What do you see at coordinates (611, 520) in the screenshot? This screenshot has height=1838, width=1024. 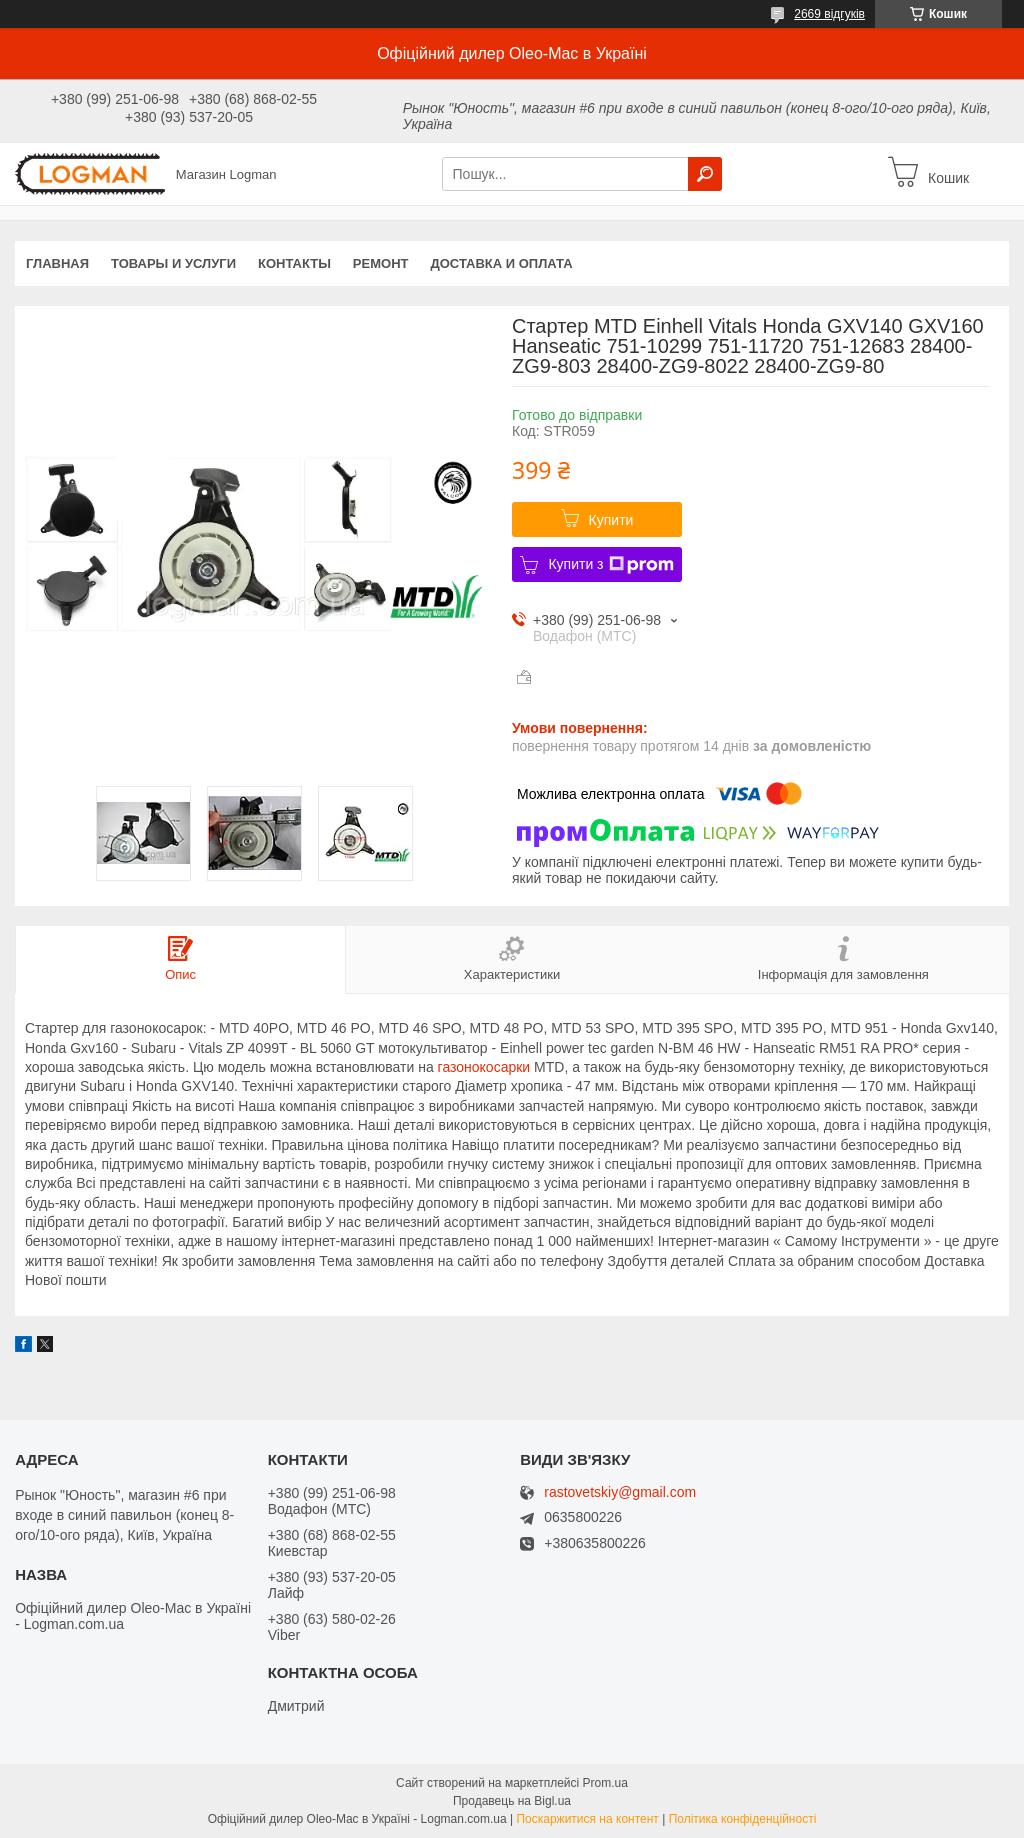 I see `Купити` at bounding box center [611, 520].